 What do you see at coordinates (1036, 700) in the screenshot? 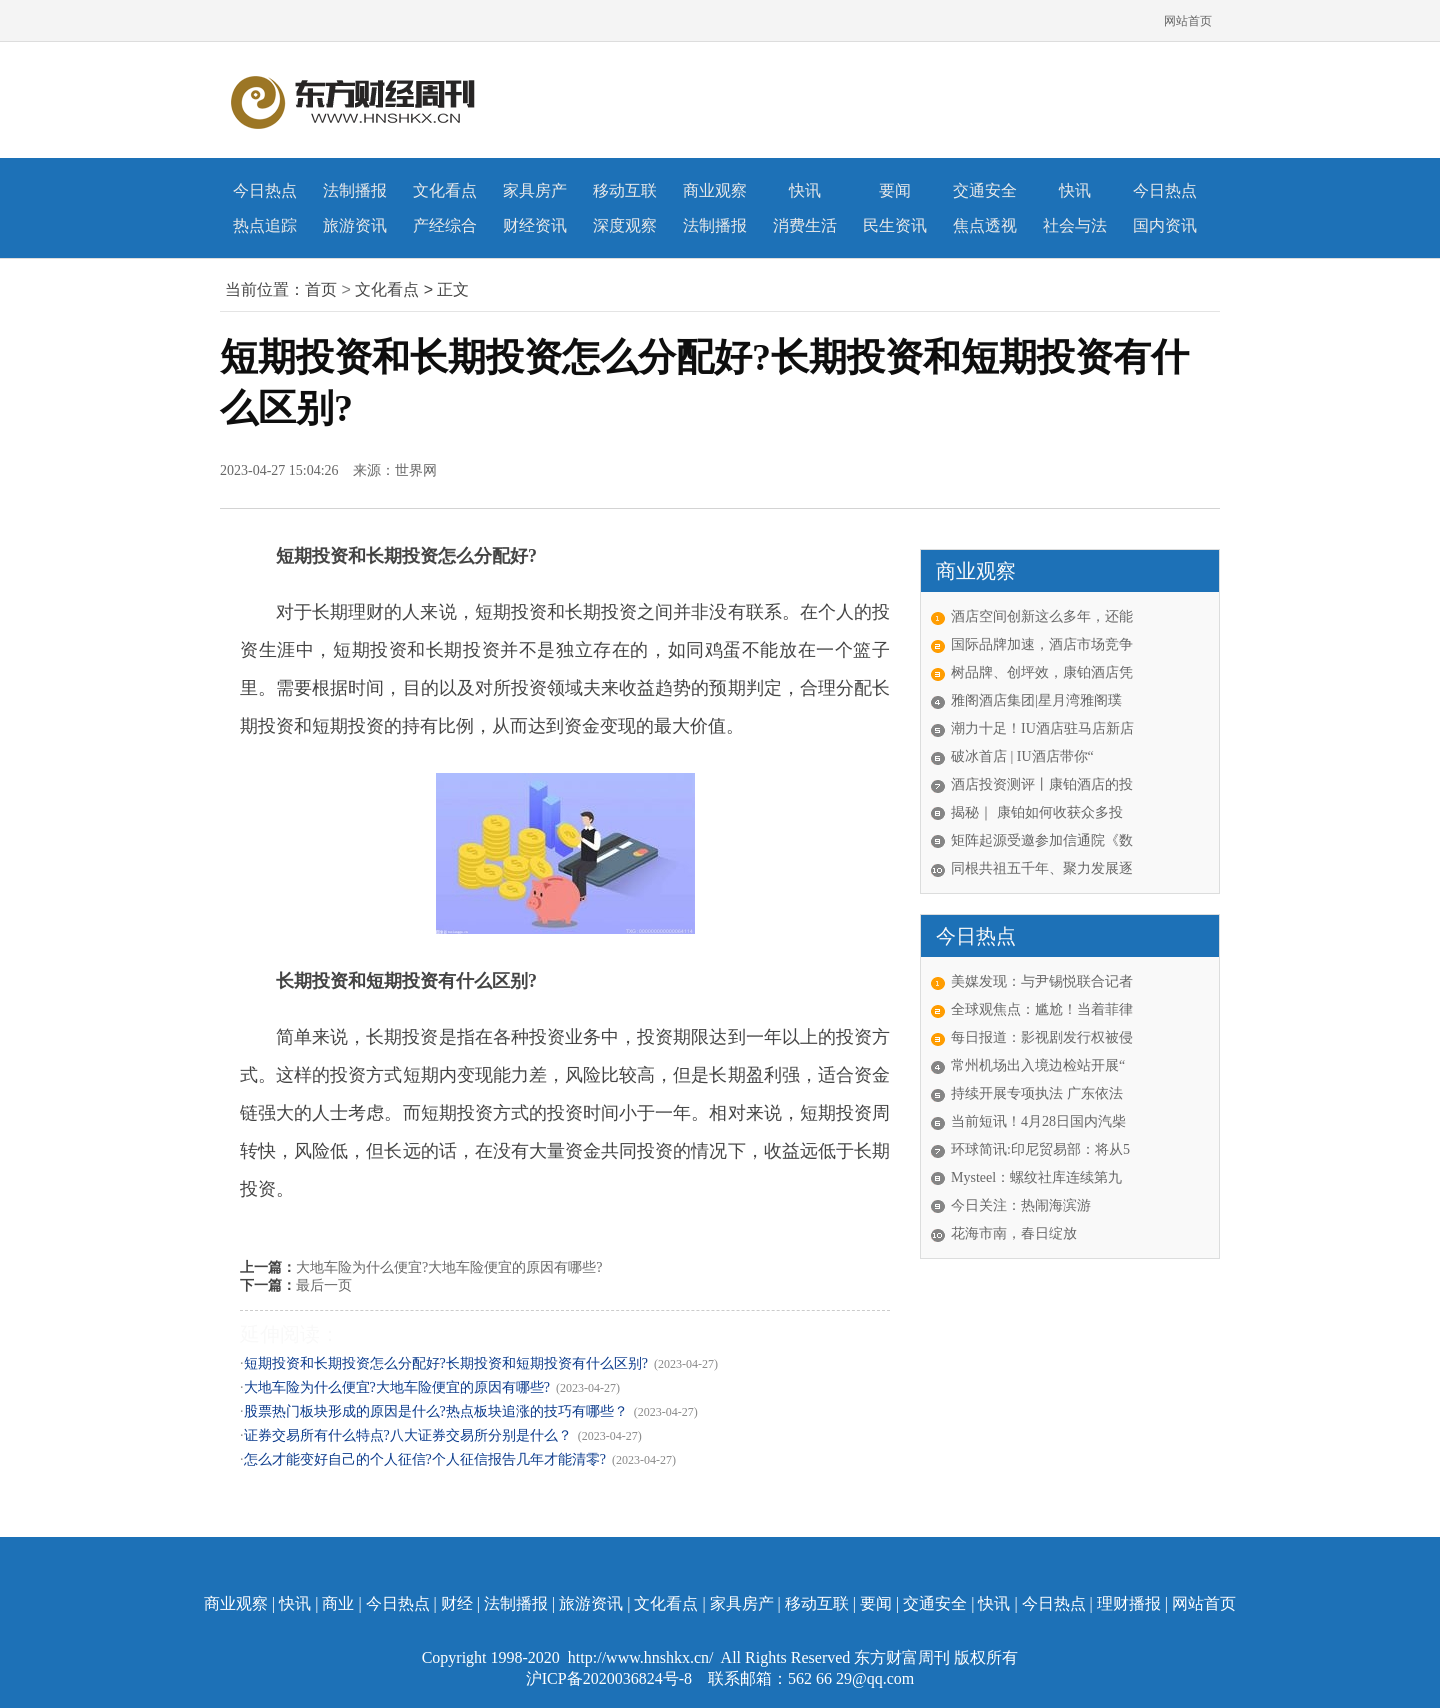
I see `雅阁酒店集团|星月湾雅阁璞` at bounding box center [1036, 700].